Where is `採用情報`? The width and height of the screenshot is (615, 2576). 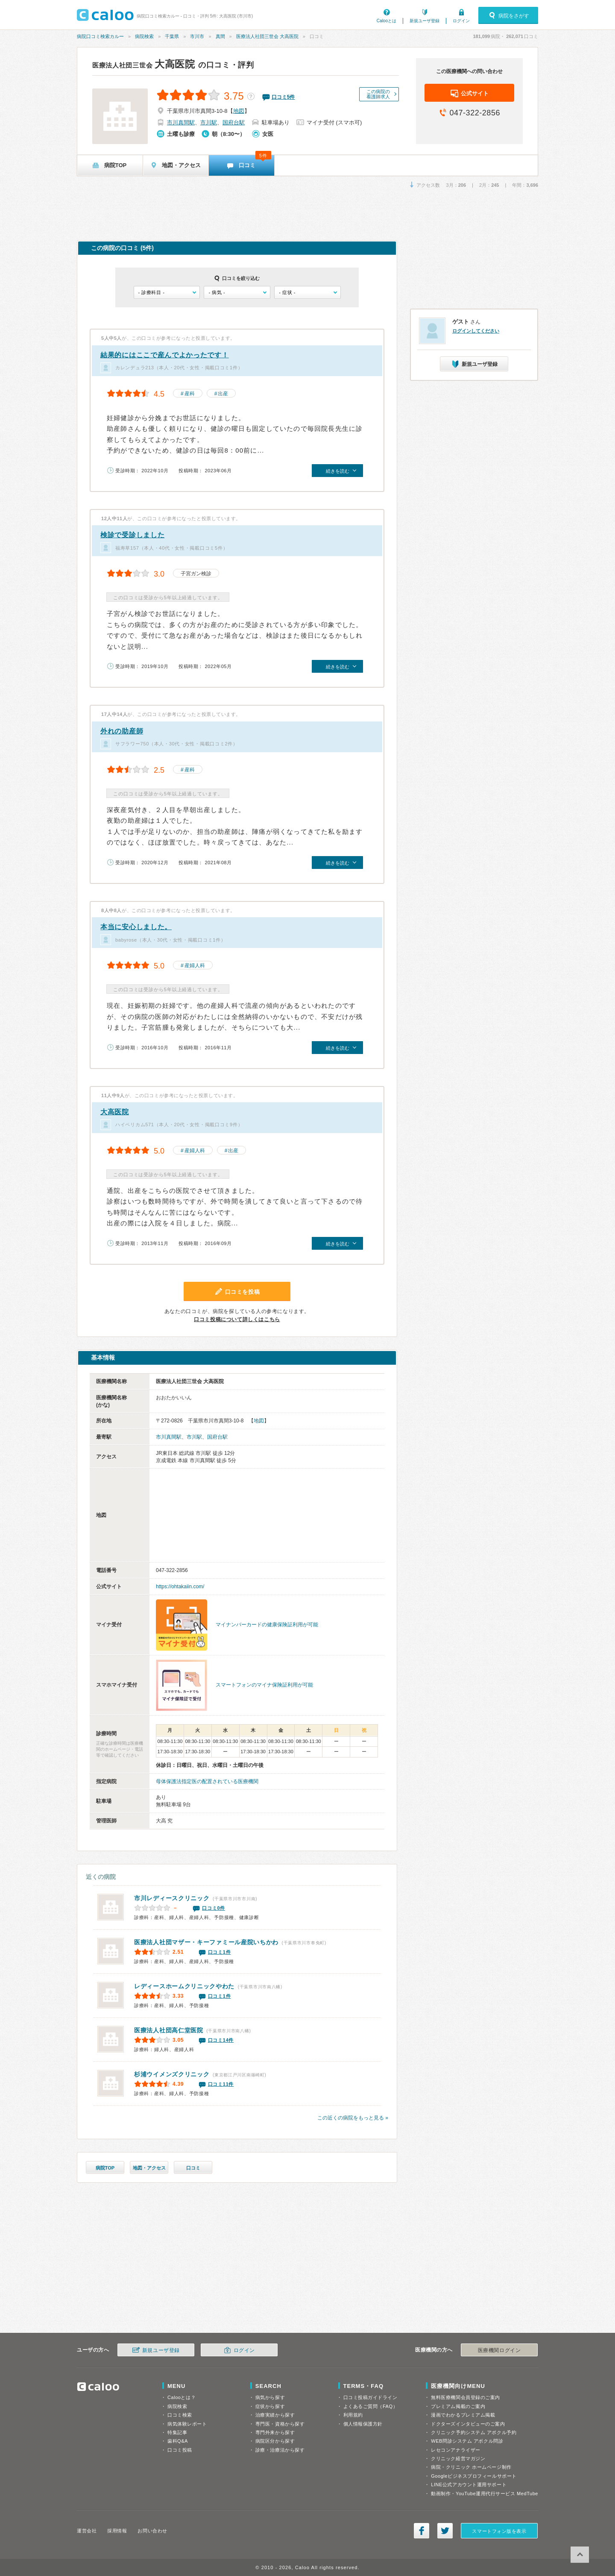 採用情報 is located at coordinates (117, 2530).